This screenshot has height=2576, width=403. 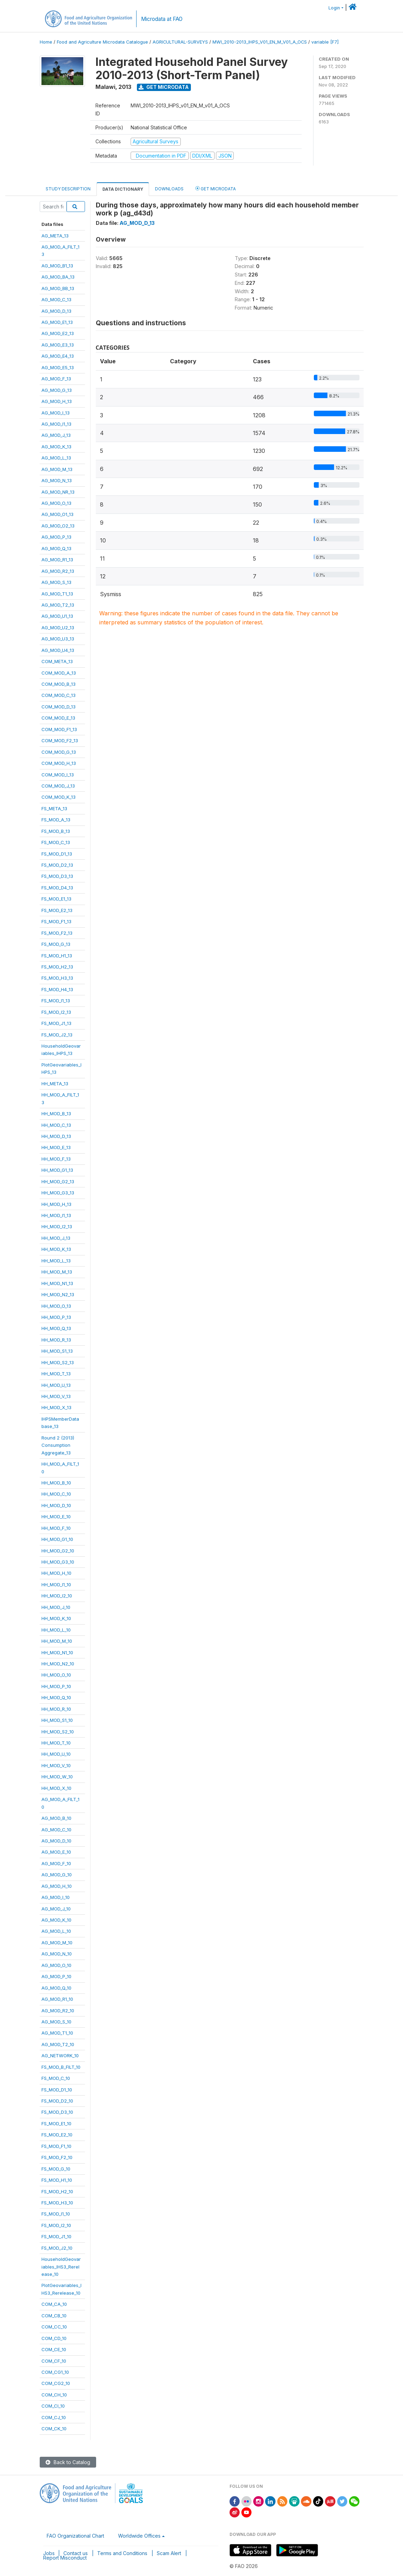 I want to click on Worldwide Offices, so click(x=139, y=2536).